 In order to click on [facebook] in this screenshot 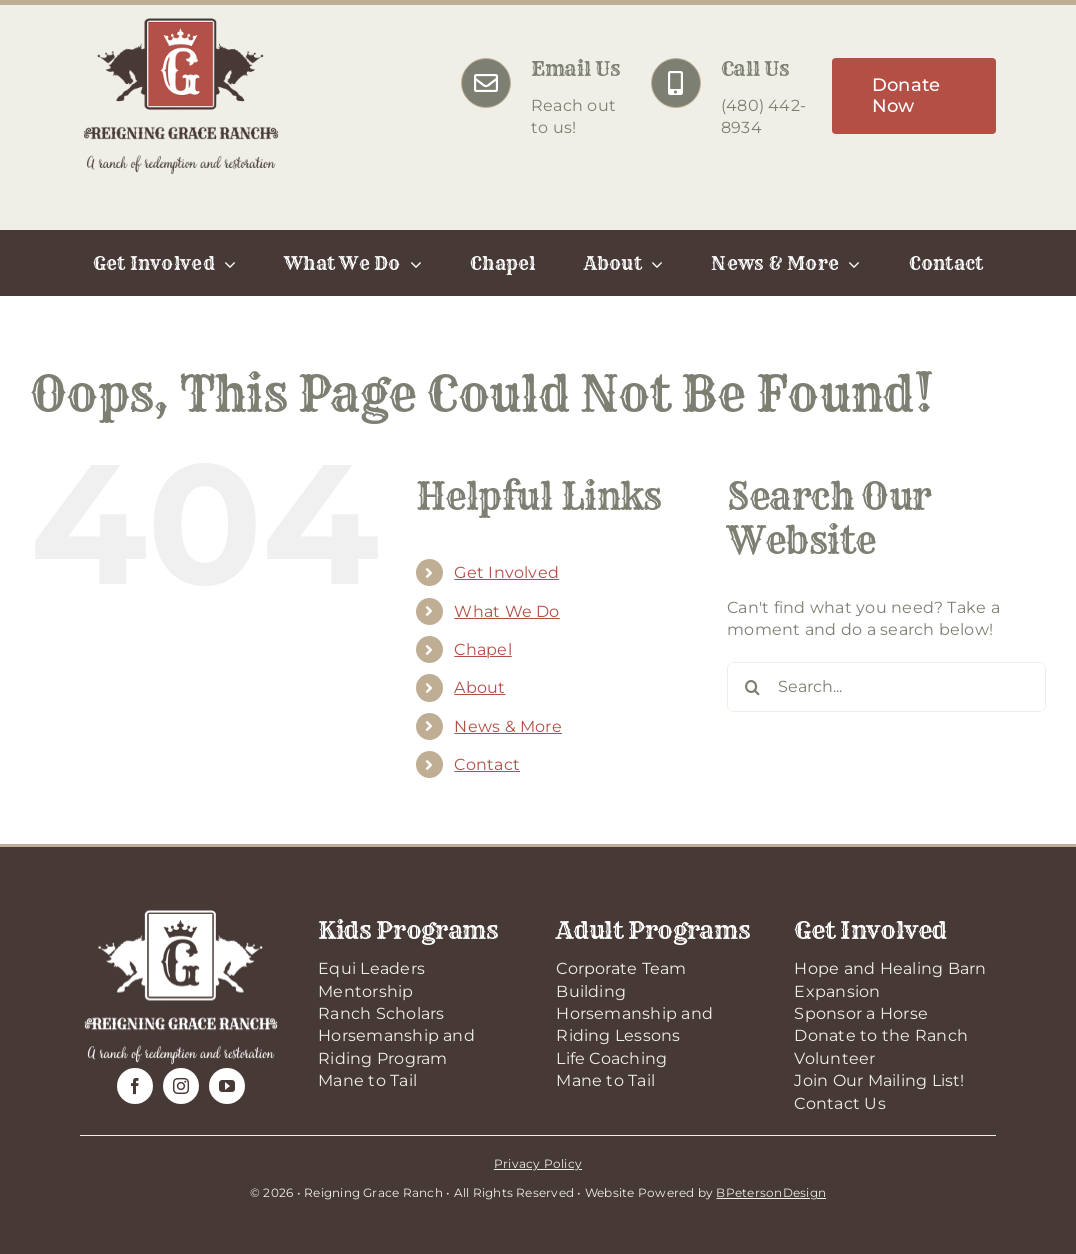, I will do `click(135, 1086)`.